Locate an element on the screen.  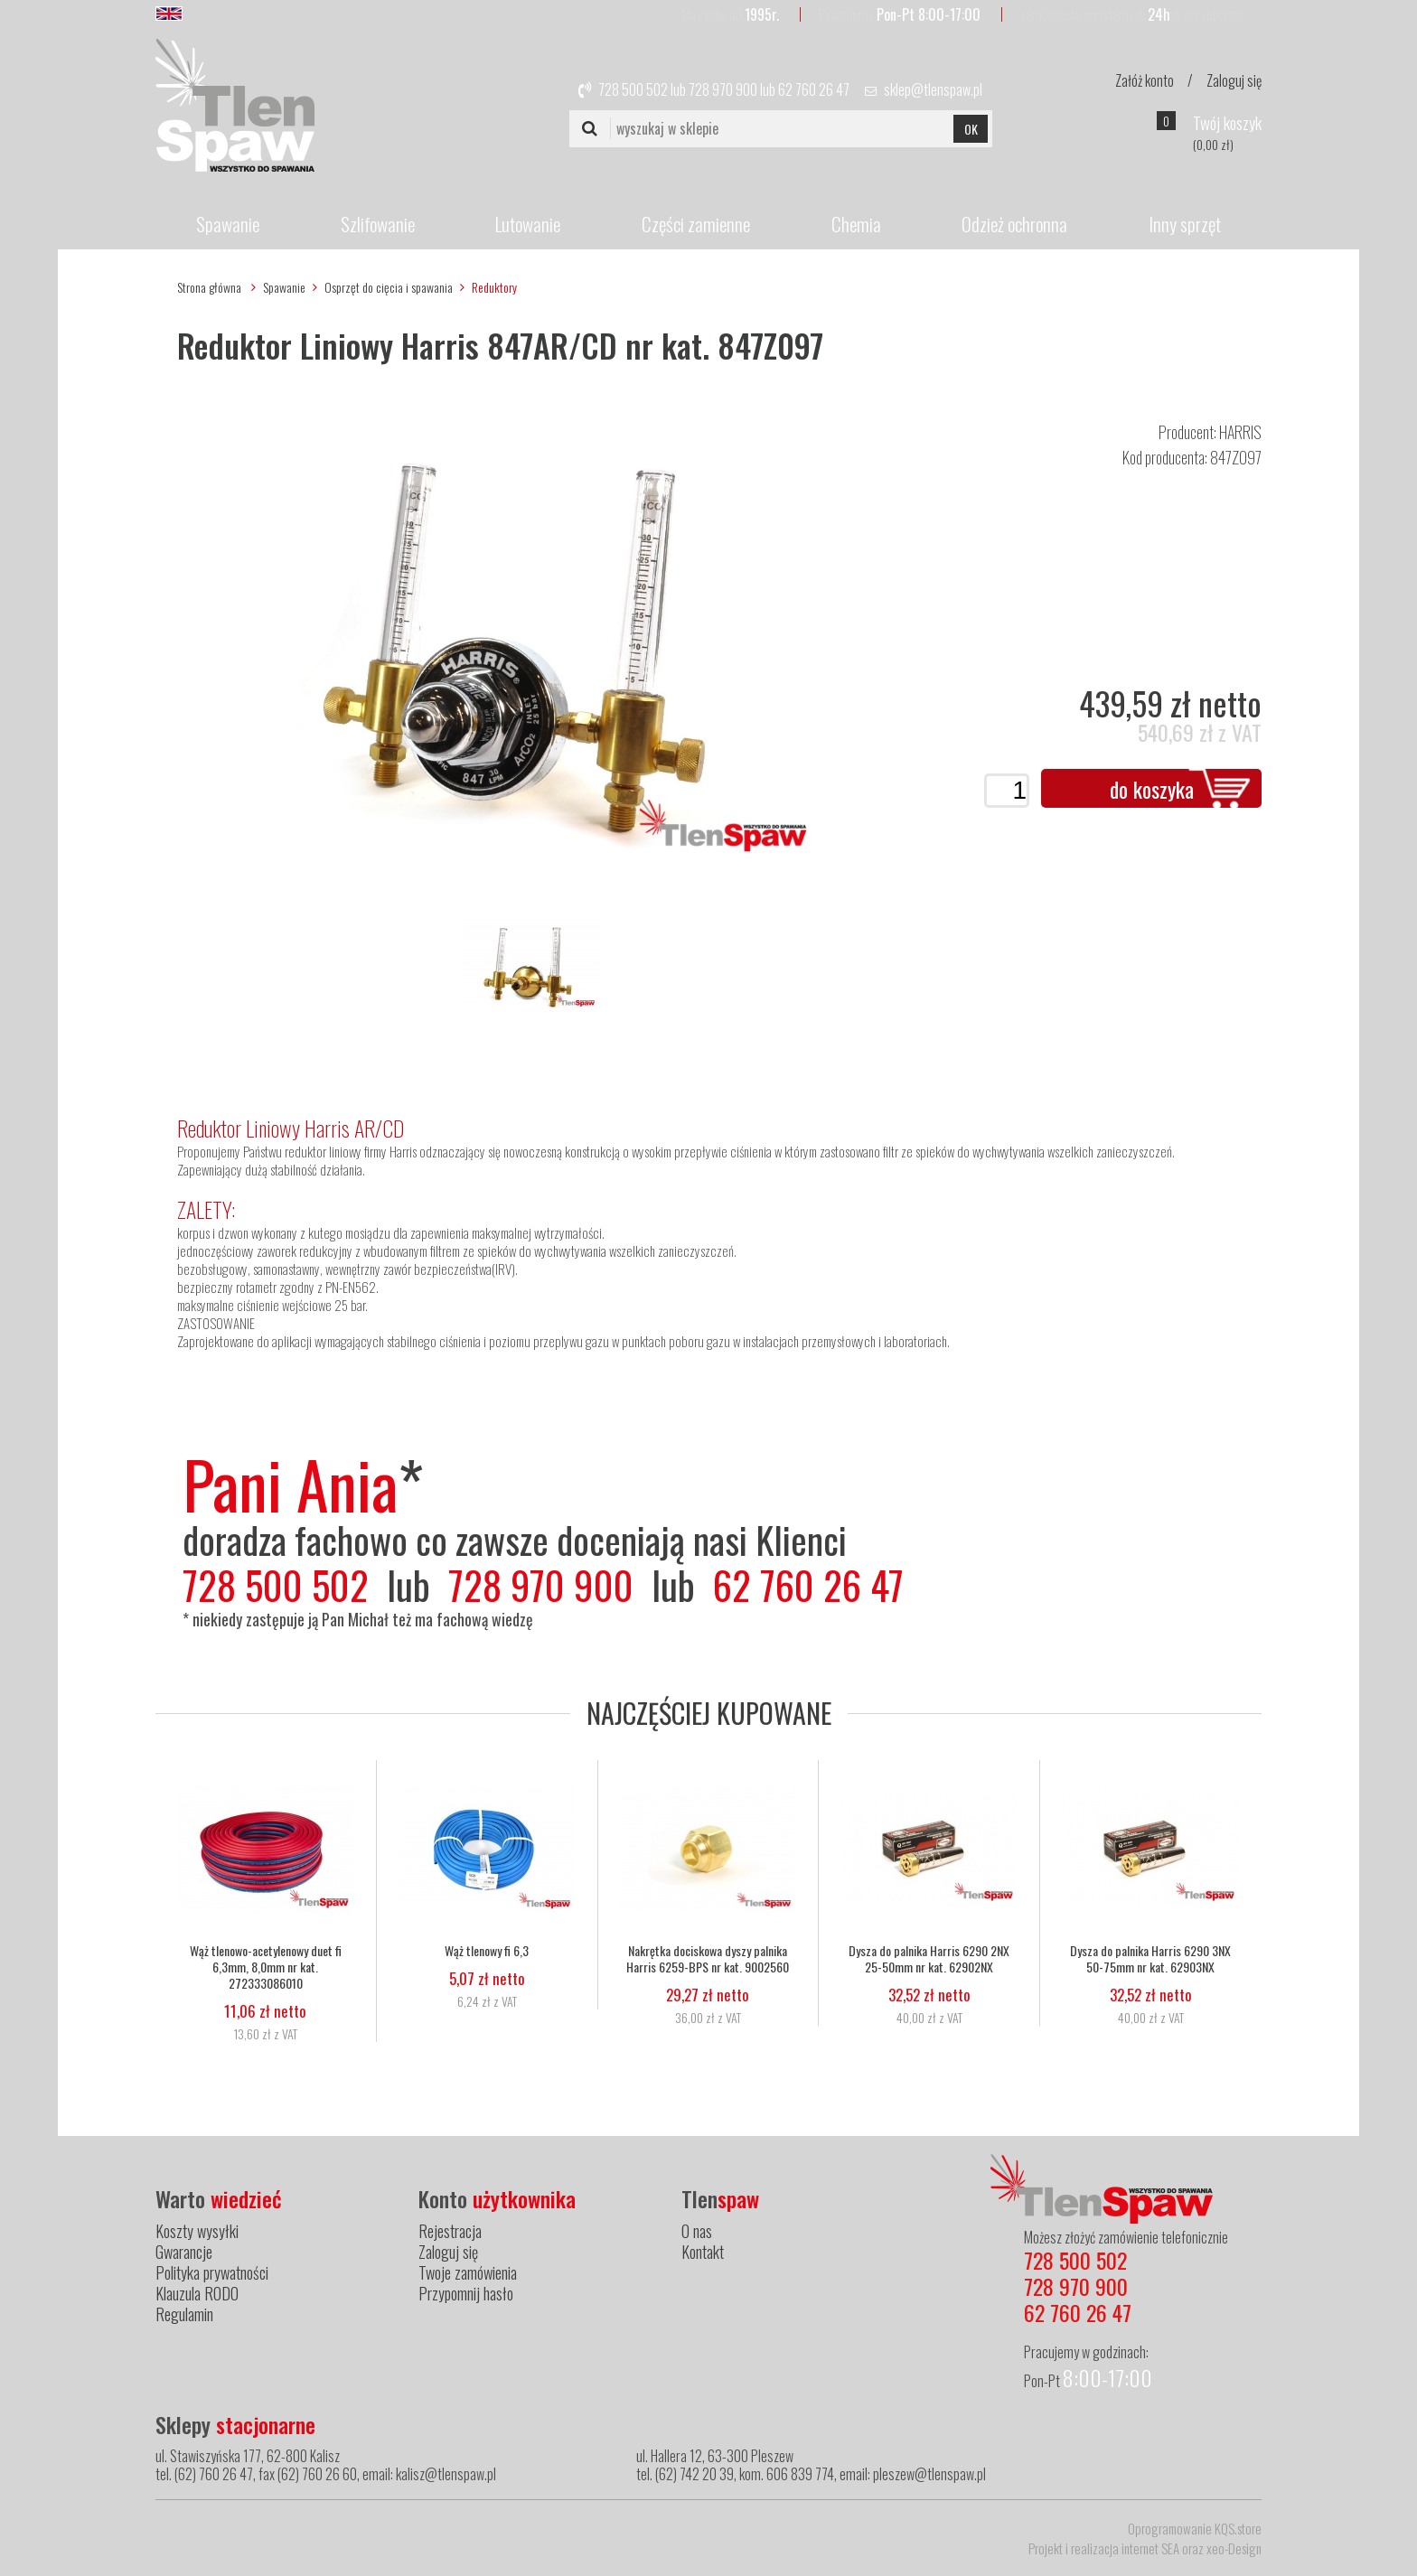
Części zamienne is located at coordinates (696, 224).